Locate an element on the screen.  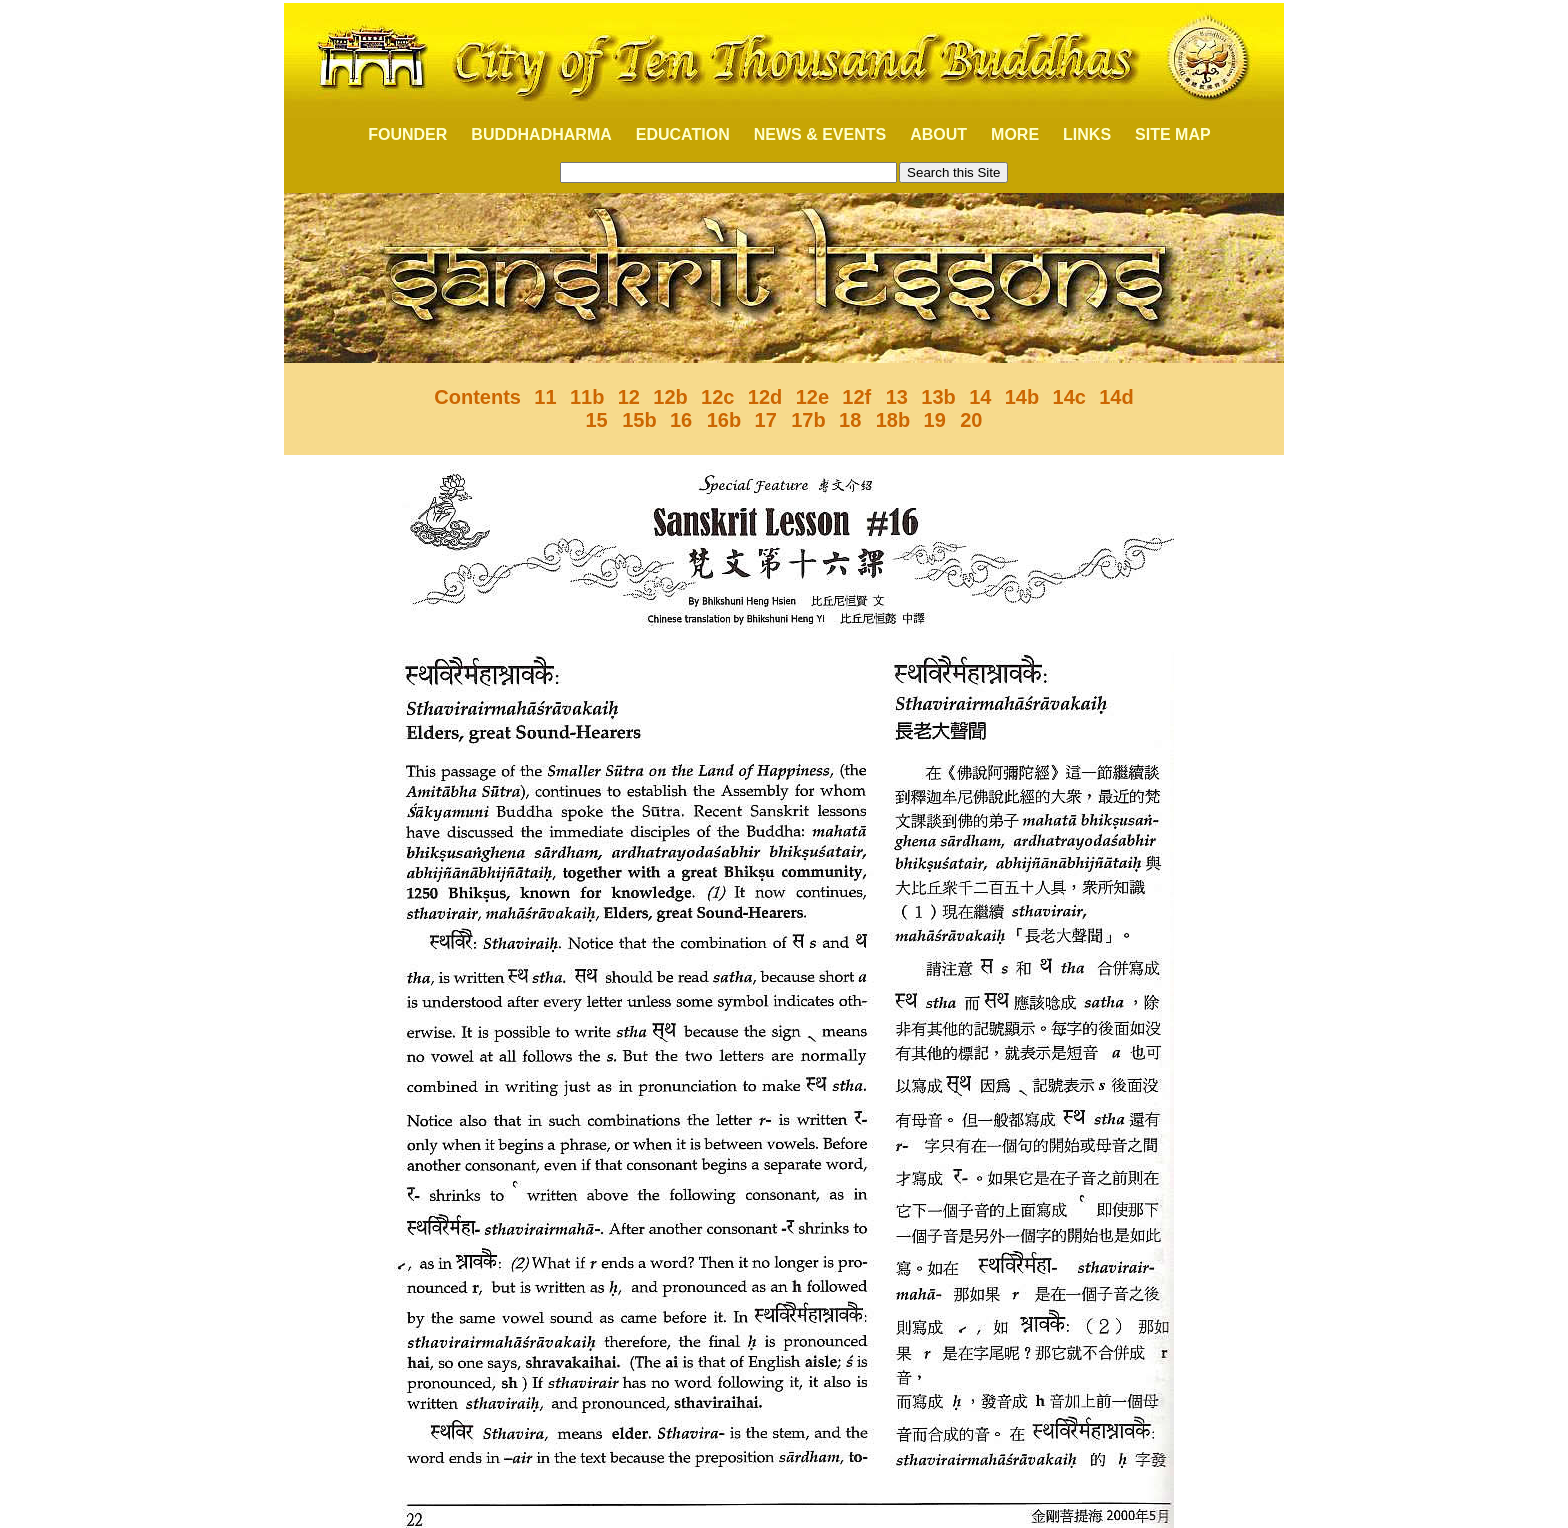
16 is located at coordinates (684, 420).